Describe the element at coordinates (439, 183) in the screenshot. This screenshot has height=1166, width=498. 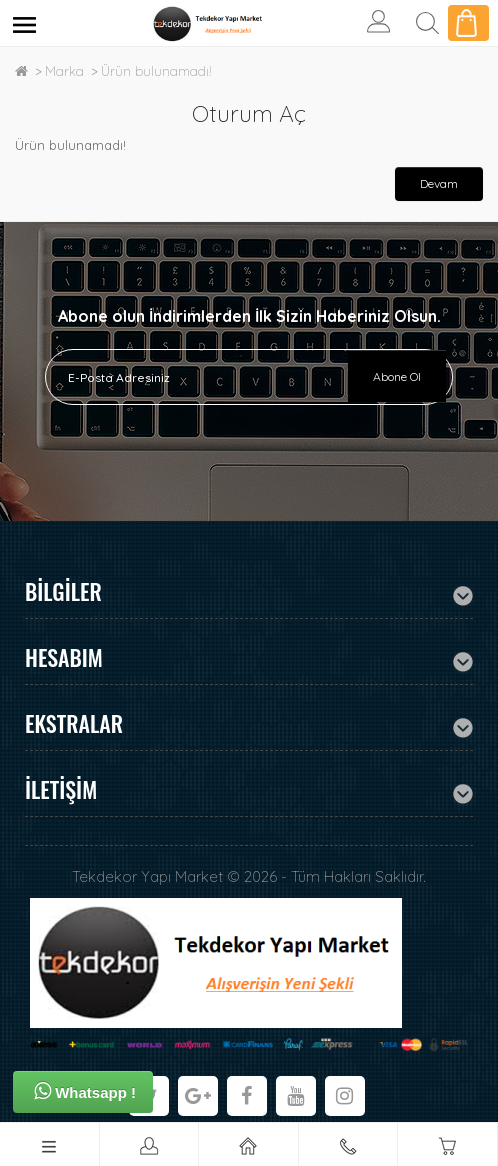
I see `Devam` at that location.